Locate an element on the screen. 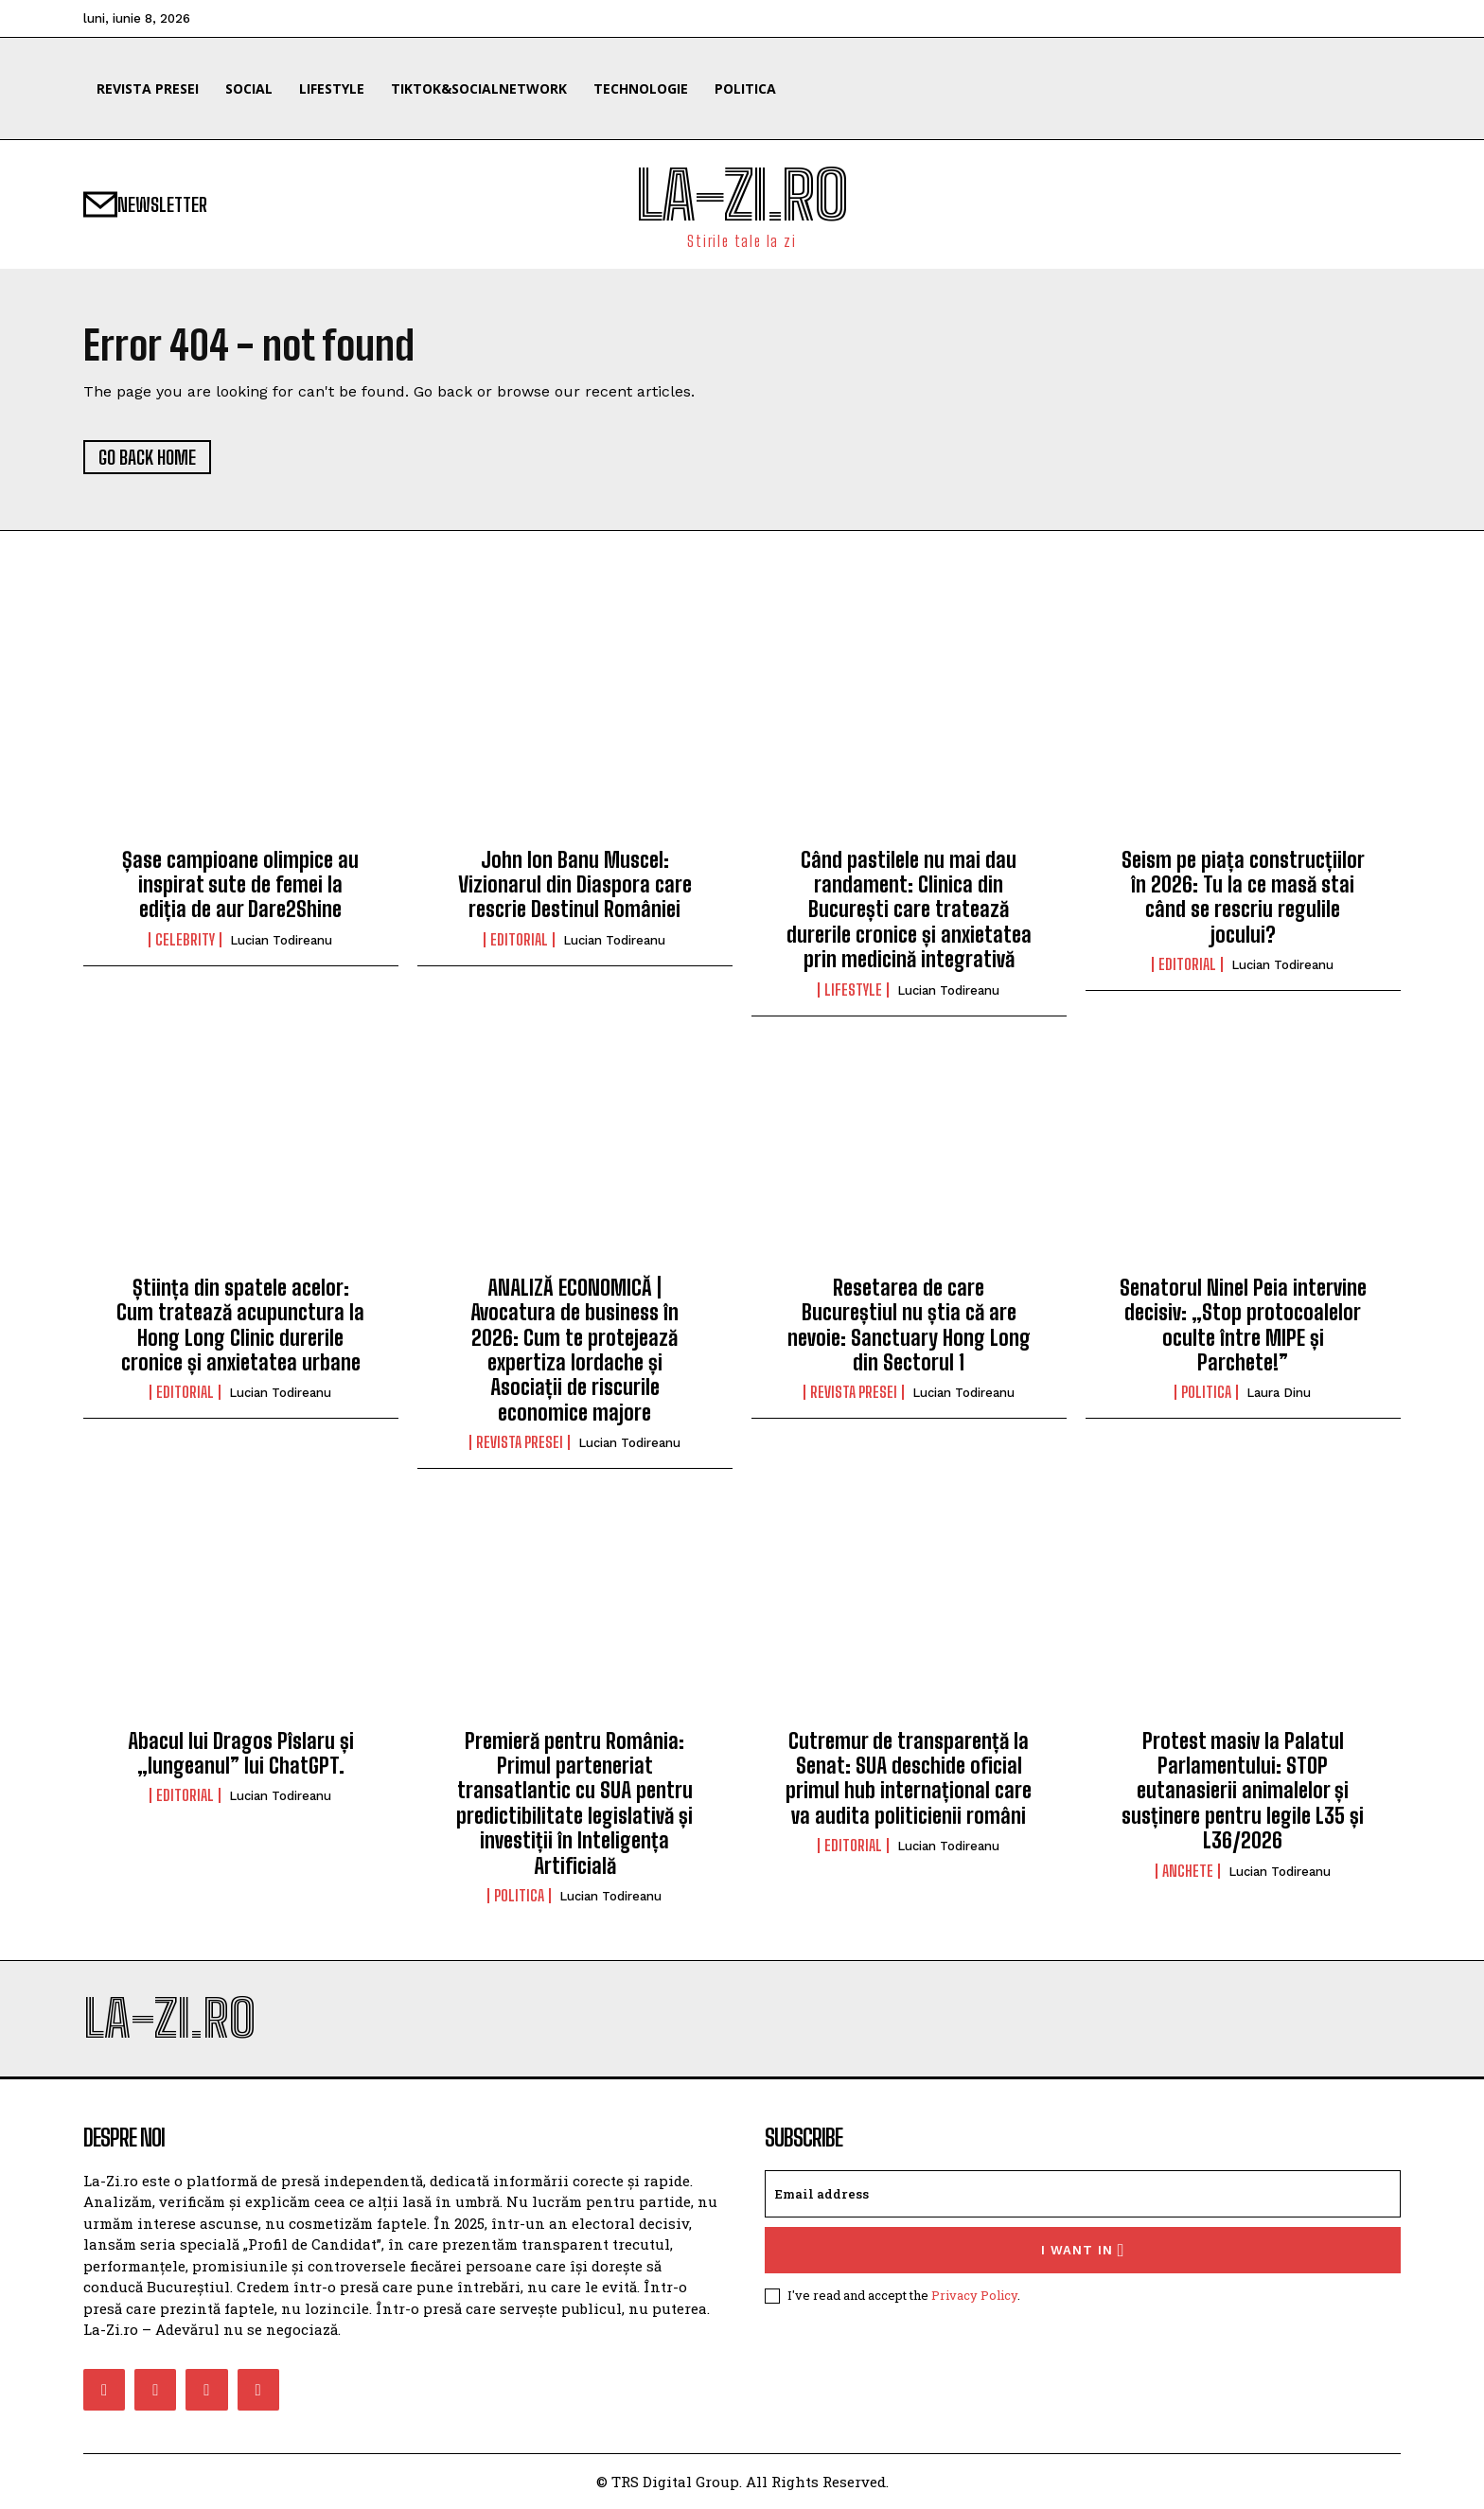 This screenshot has height=2509, width=1484. [email] is located at coordinates (1083, 2193).